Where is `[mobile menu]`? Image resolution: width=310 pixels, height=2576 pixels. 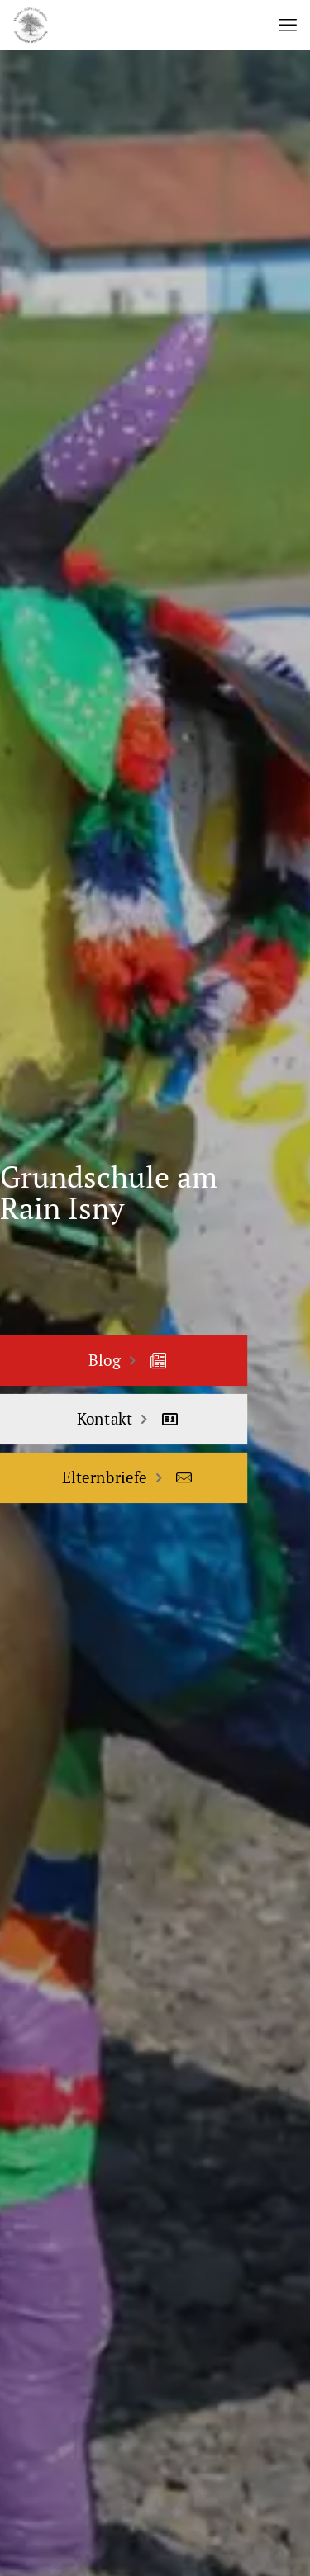 [mobile menu] is located at coordinates (288, 25).